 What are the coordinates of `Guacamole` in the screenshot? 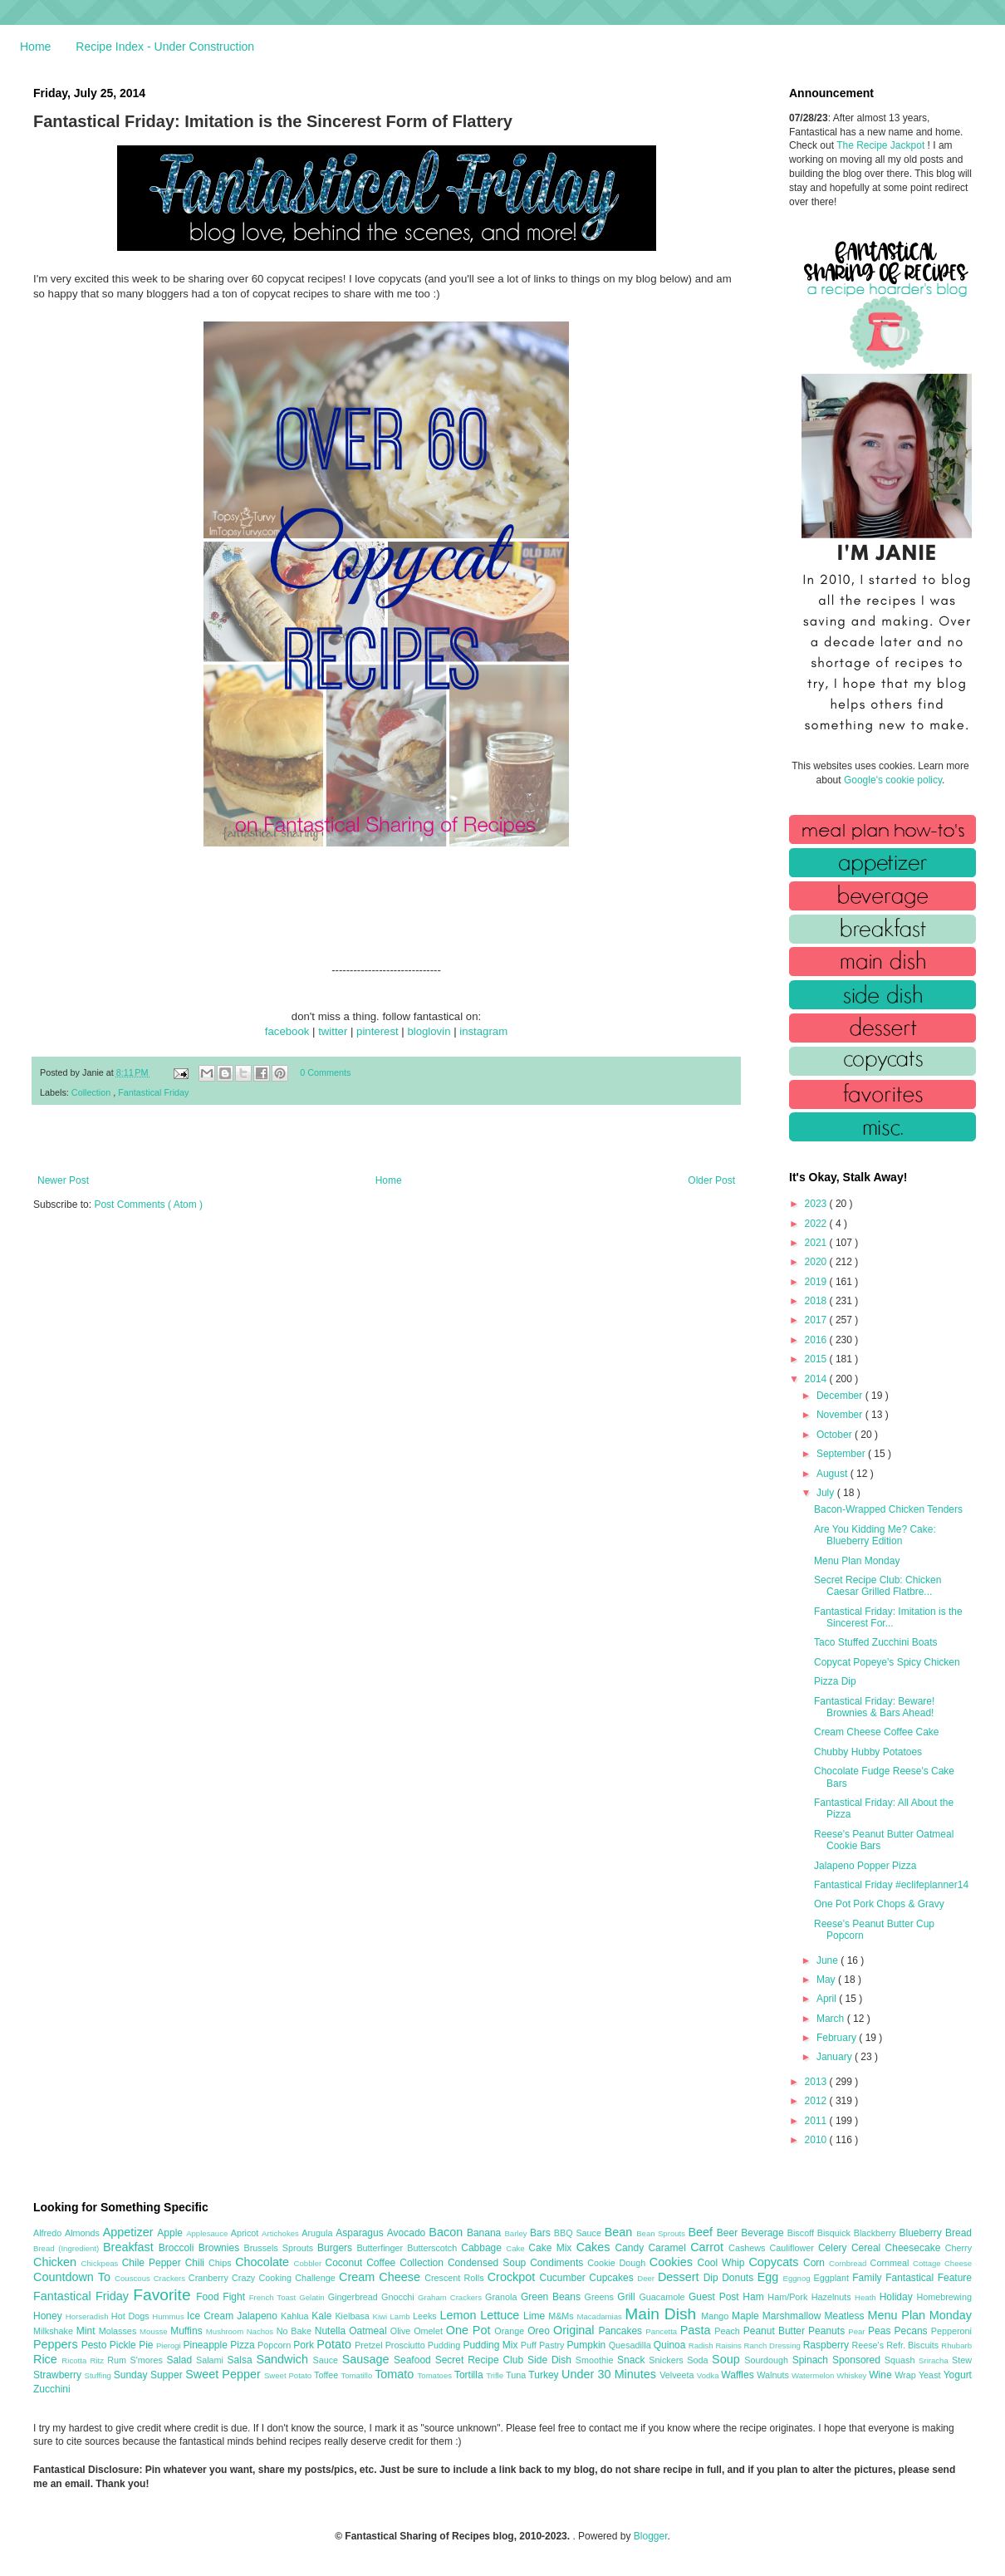 It's located at (664, 2297).